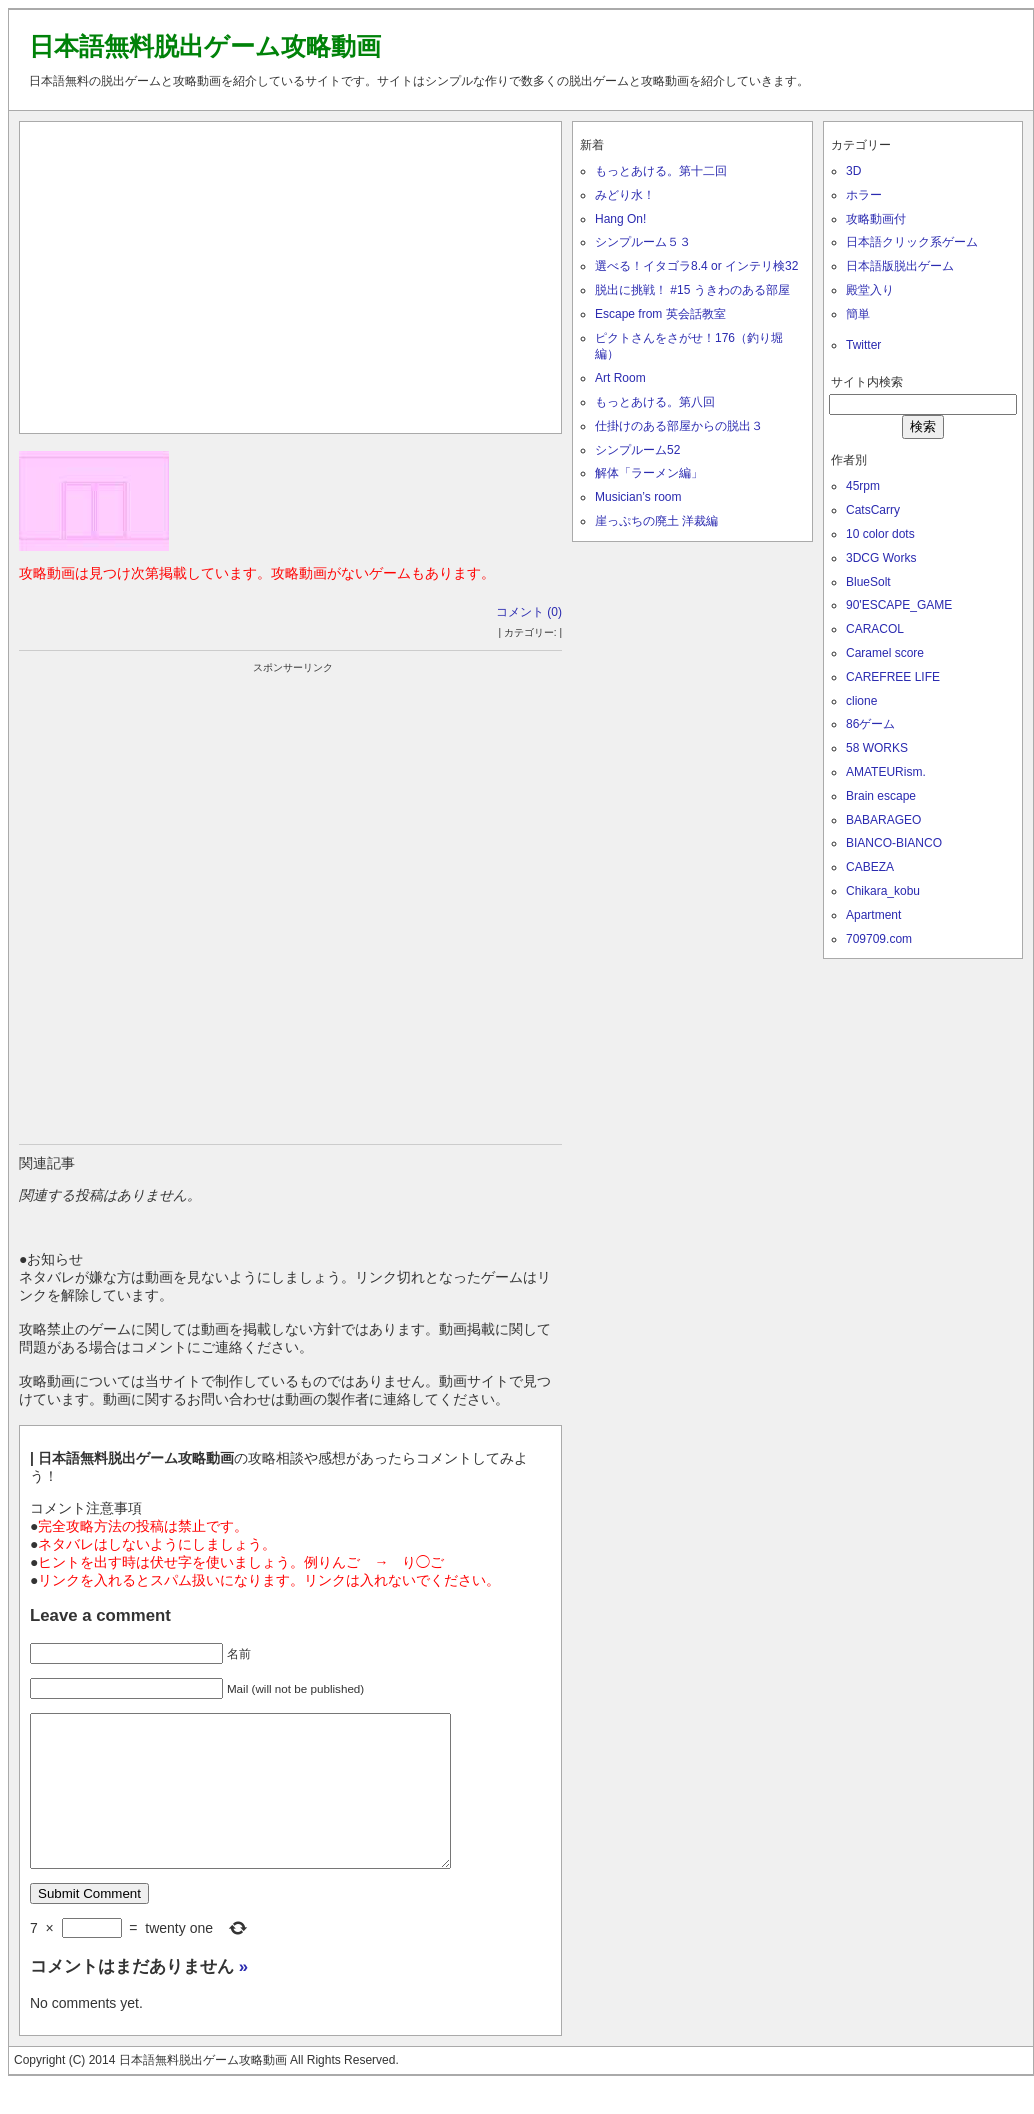 This screenshot has height=2114, width=1034. What do you see at coordinates (870, 867) in the screenshot?
I see `CABEZA` at bounding box center [870, 867].